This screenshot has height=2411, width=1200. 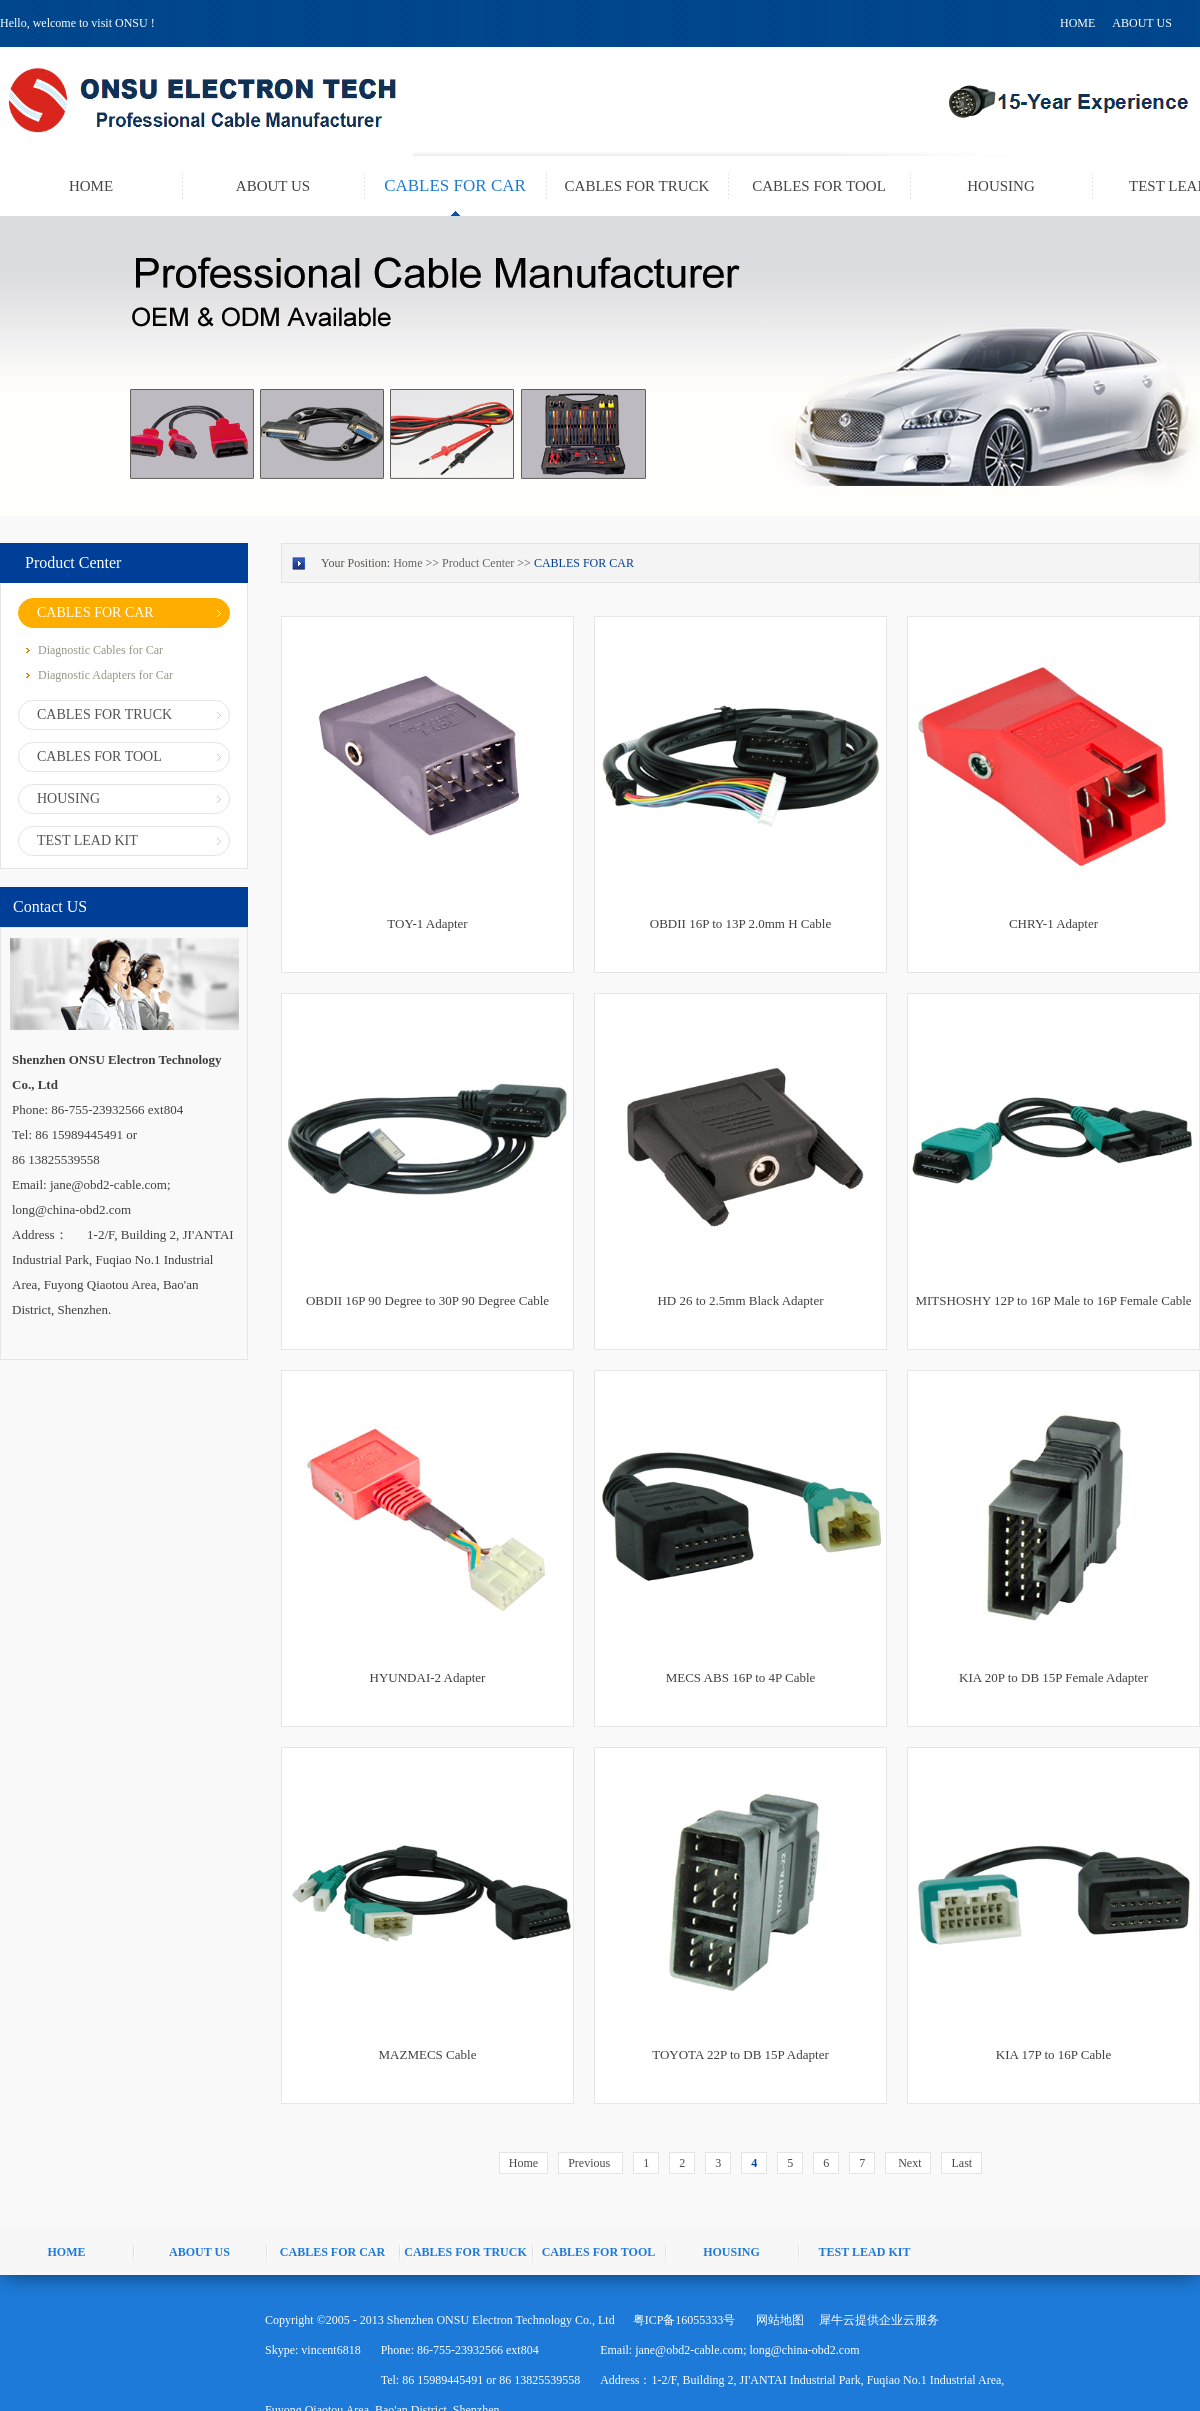 I want to click on KIA 17P to 16P Cable, so click(x=1053, y=2054).